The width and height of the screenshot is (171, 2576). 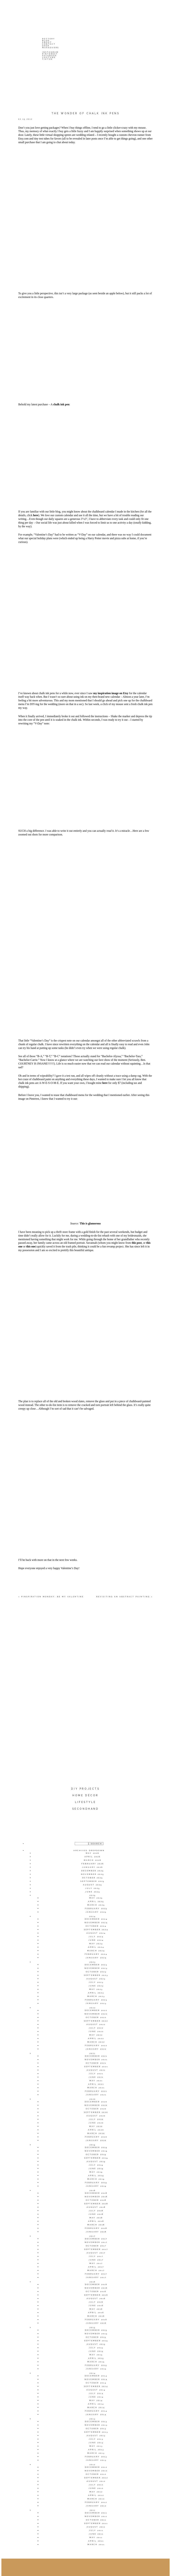 I want to click on April 2011, so click(x=96, y=2541).